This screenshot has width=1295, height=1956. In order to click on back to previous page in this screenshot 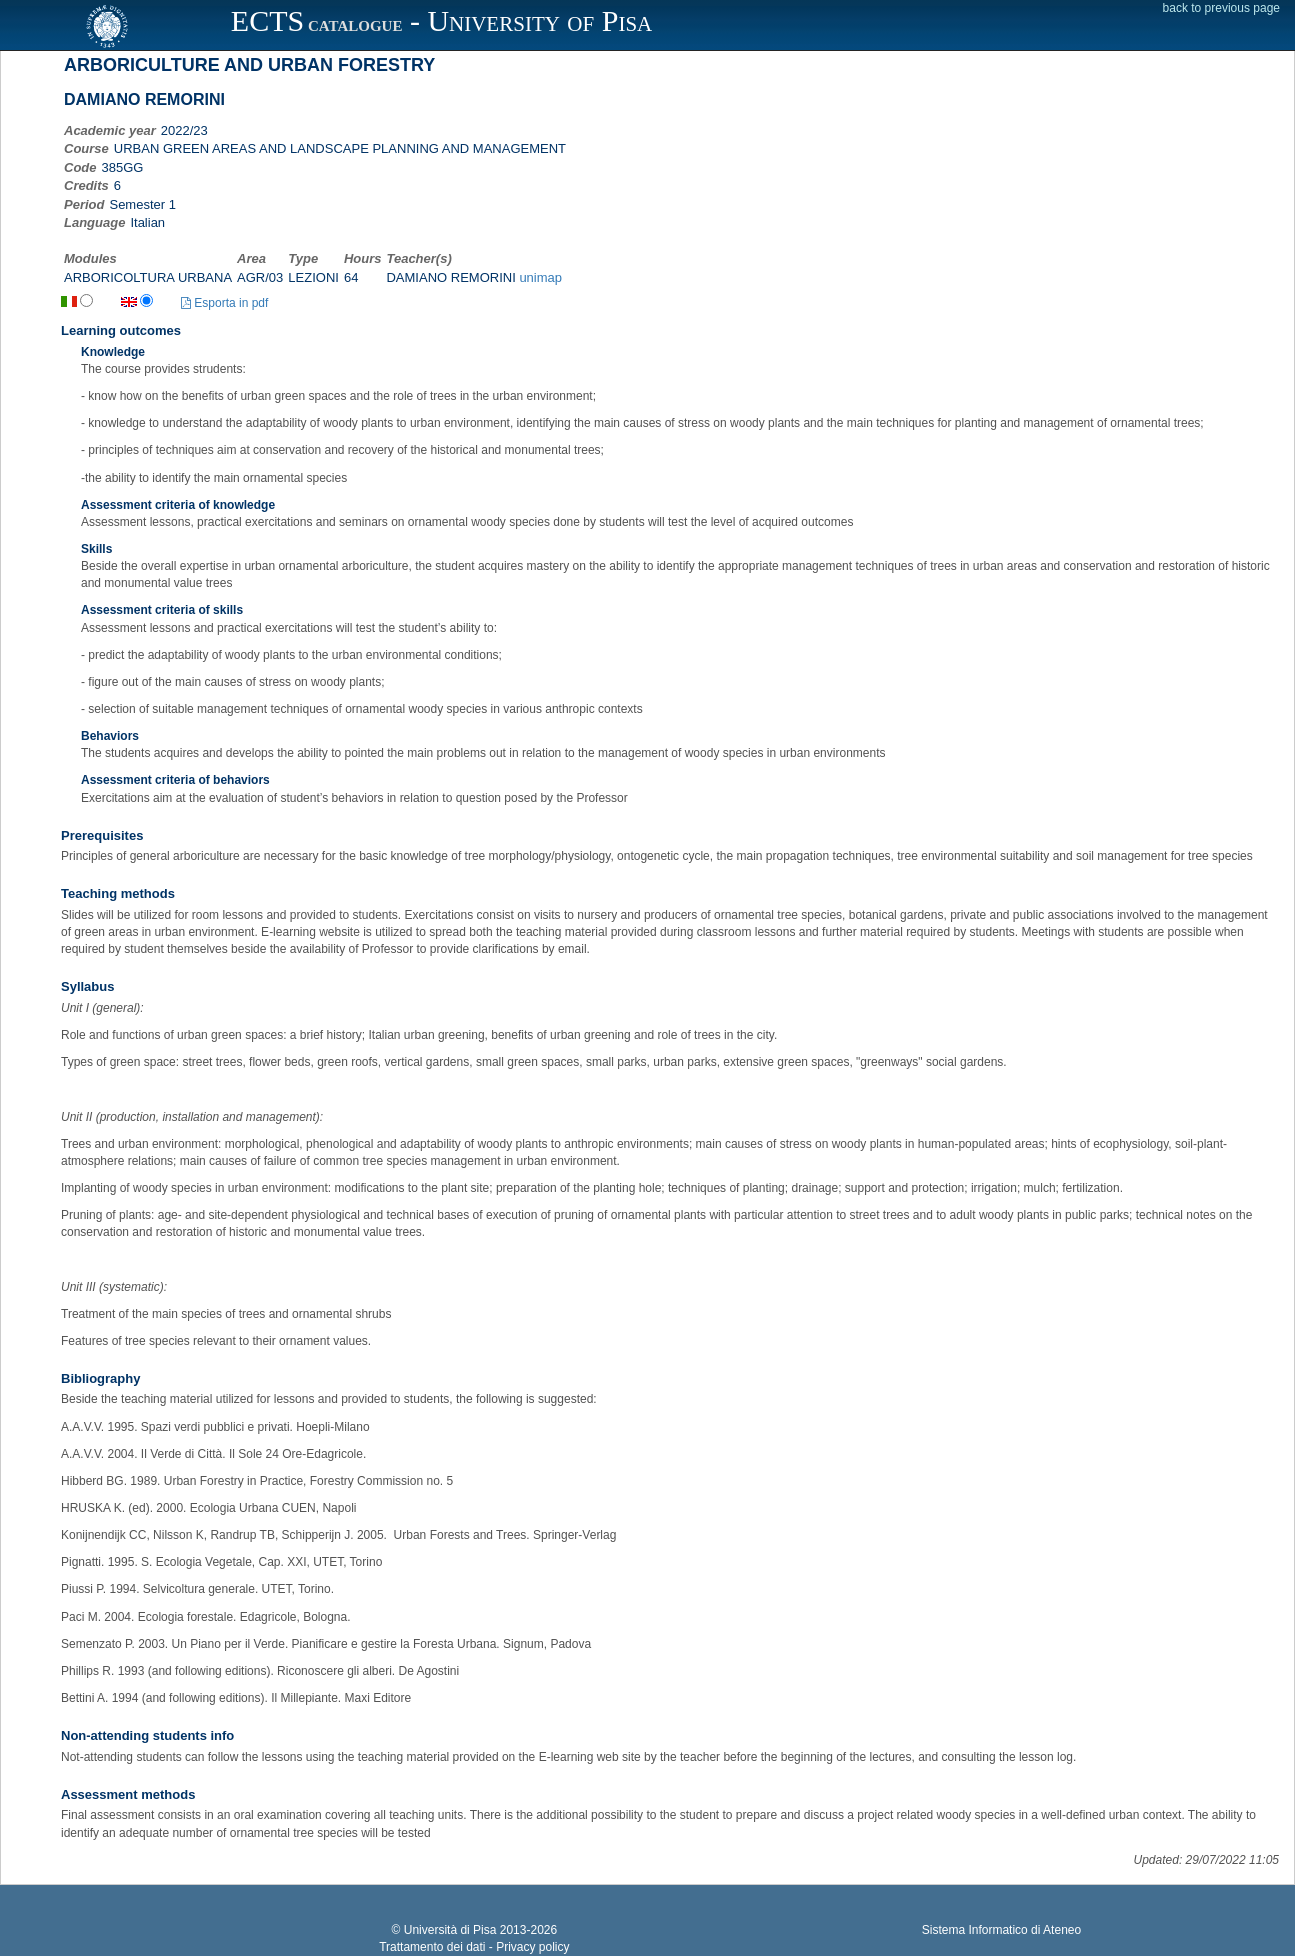, I will do `click(1221, 8)`.